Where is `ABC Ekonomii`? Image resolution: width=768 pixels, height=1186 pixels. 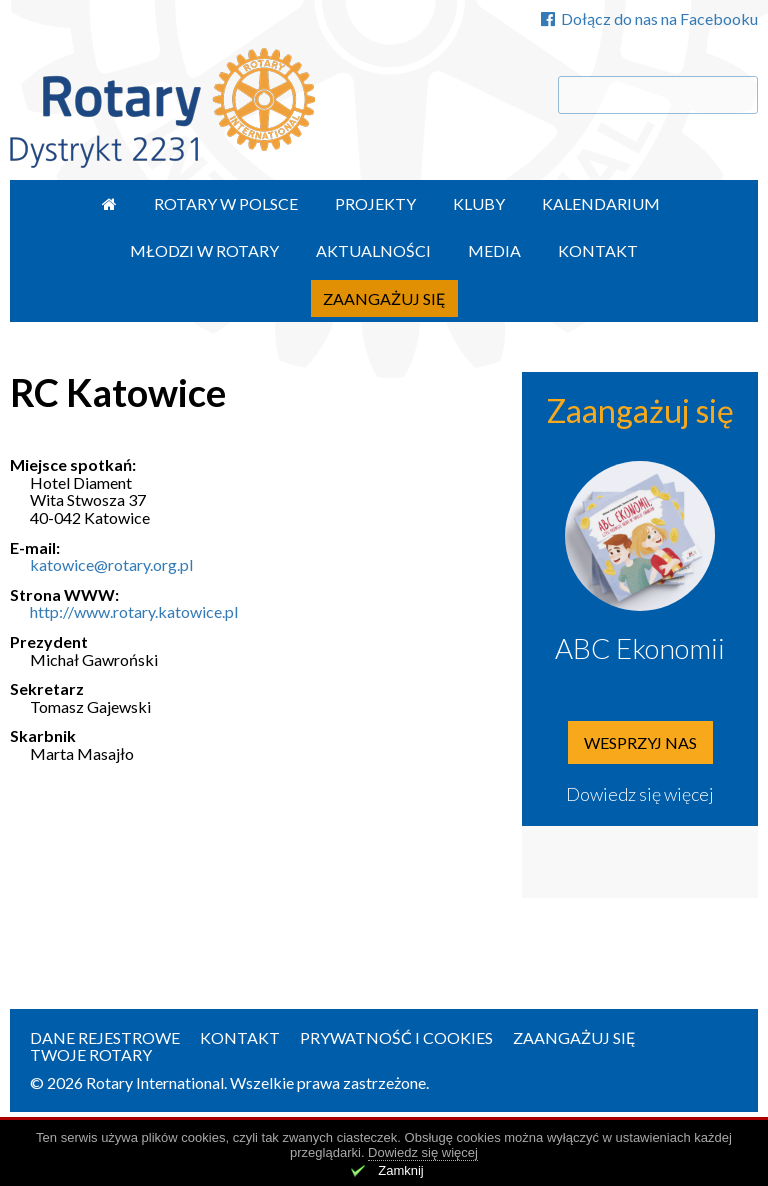 ABC Ekonomii is located at coordinates (640, 648).